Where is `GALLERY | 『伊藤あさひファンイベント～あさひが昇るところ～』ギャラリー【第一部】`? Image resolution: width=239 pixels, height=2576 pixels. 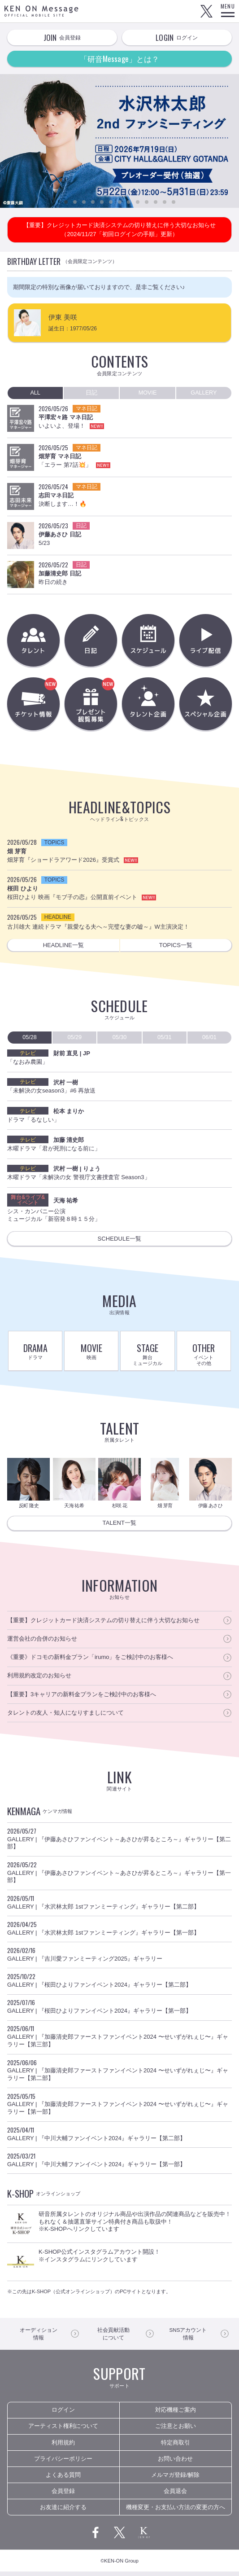
GALLERY | 『伊藤あさひファンイベント～あさひが昇るところ～』ギャラリー【第一部】 is located at coordinates (119, 1876).